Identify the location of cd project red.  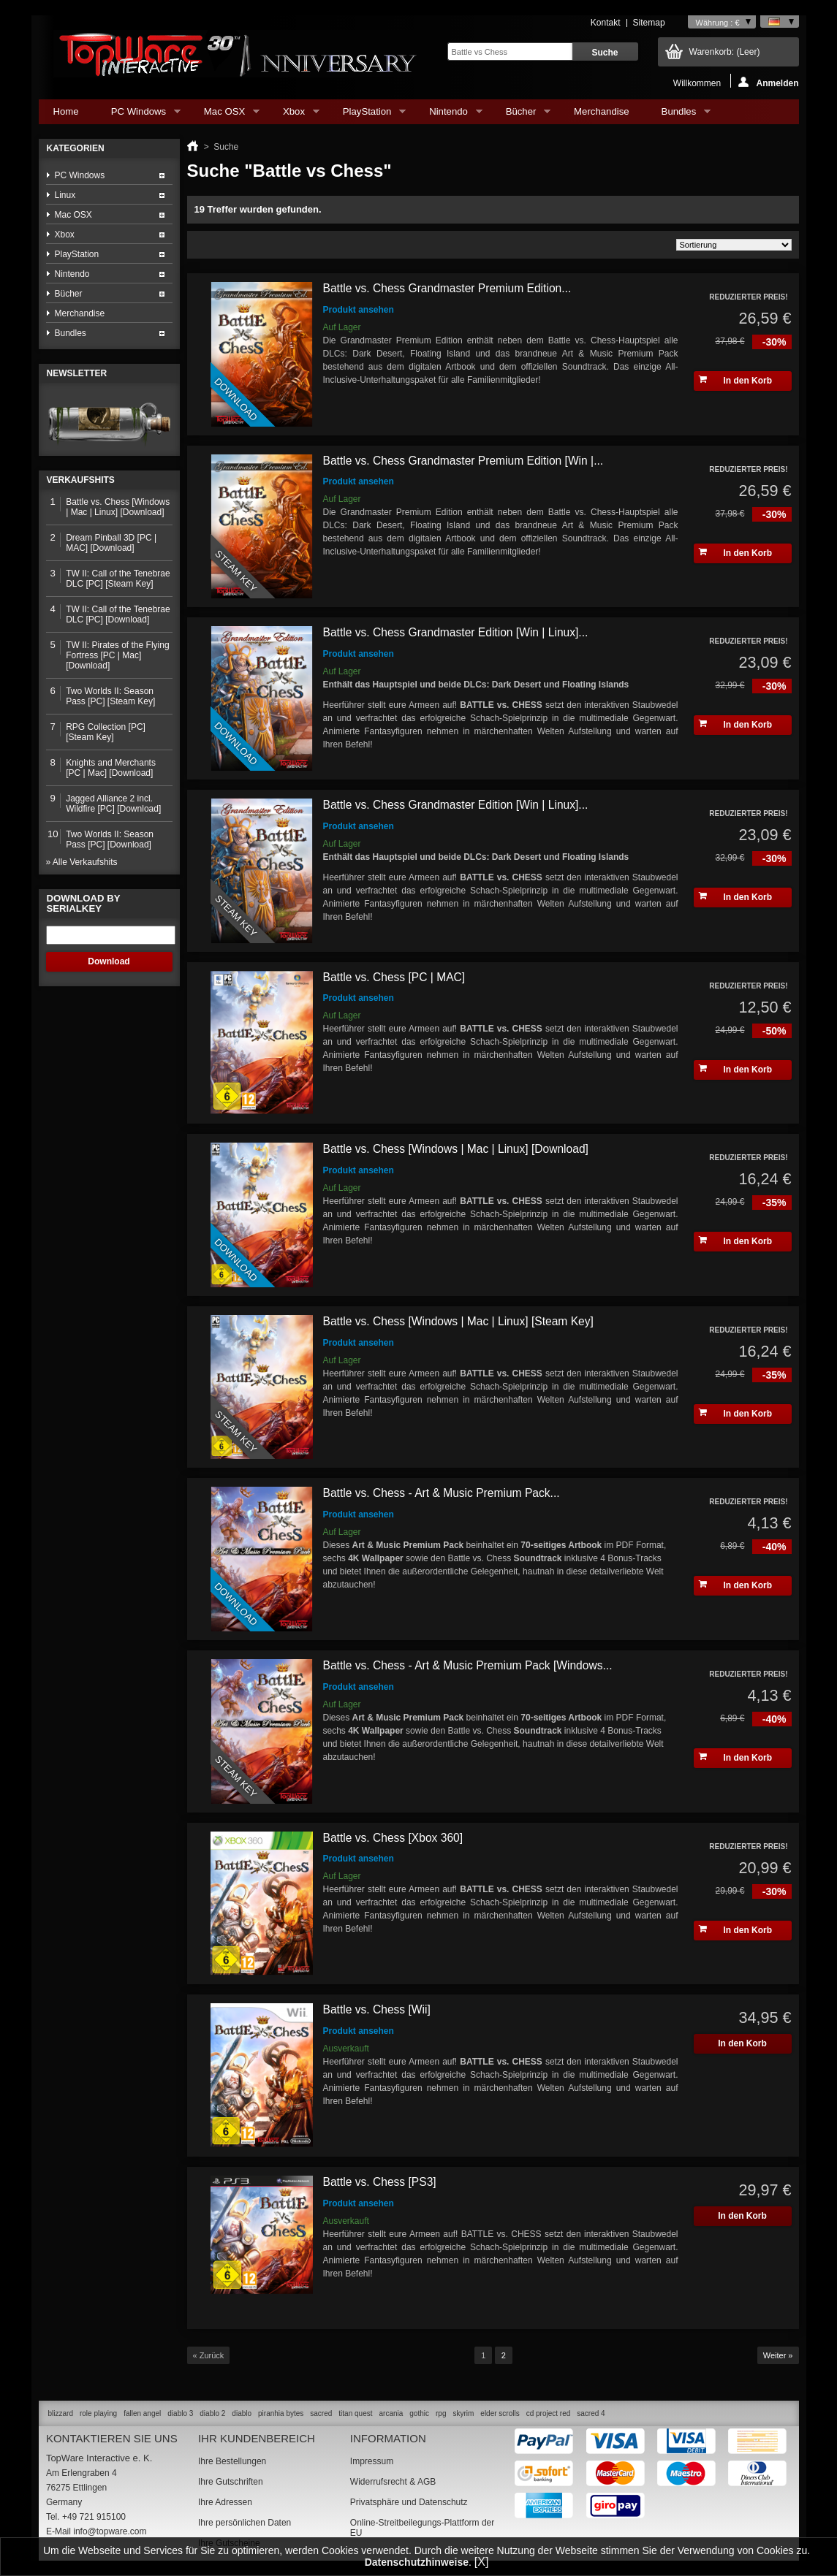
(548, 2413).